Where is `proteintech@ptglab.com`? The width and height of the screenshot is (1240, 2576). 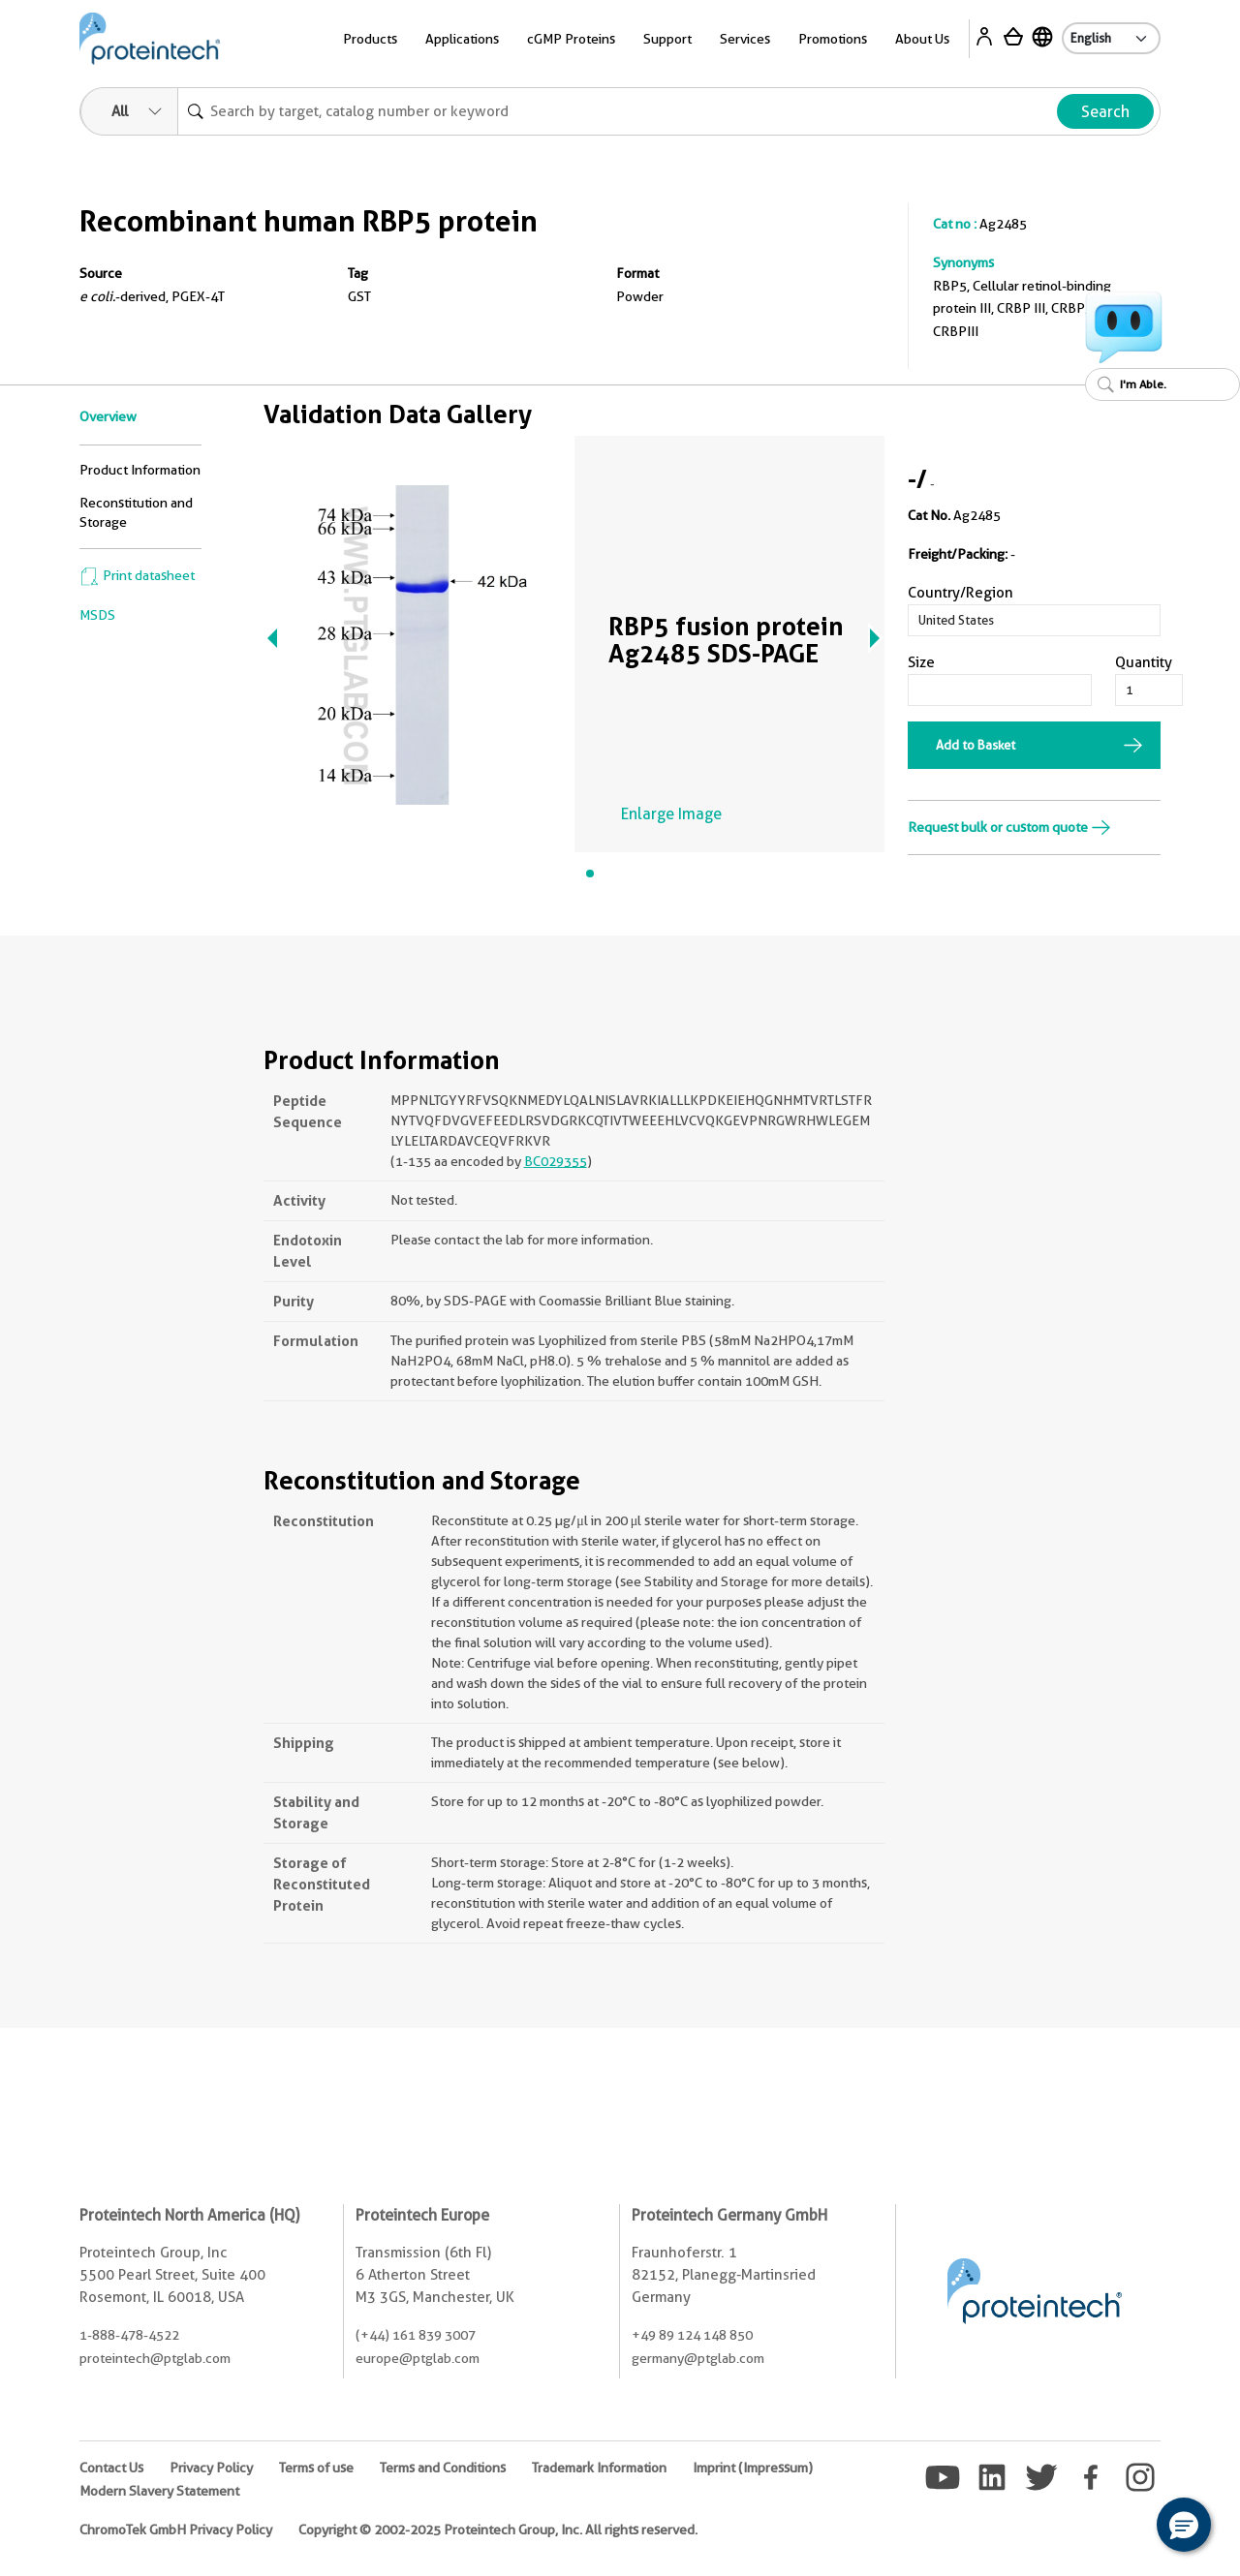 proteintech@ptglab.com is located at coordinates (155, 2358).